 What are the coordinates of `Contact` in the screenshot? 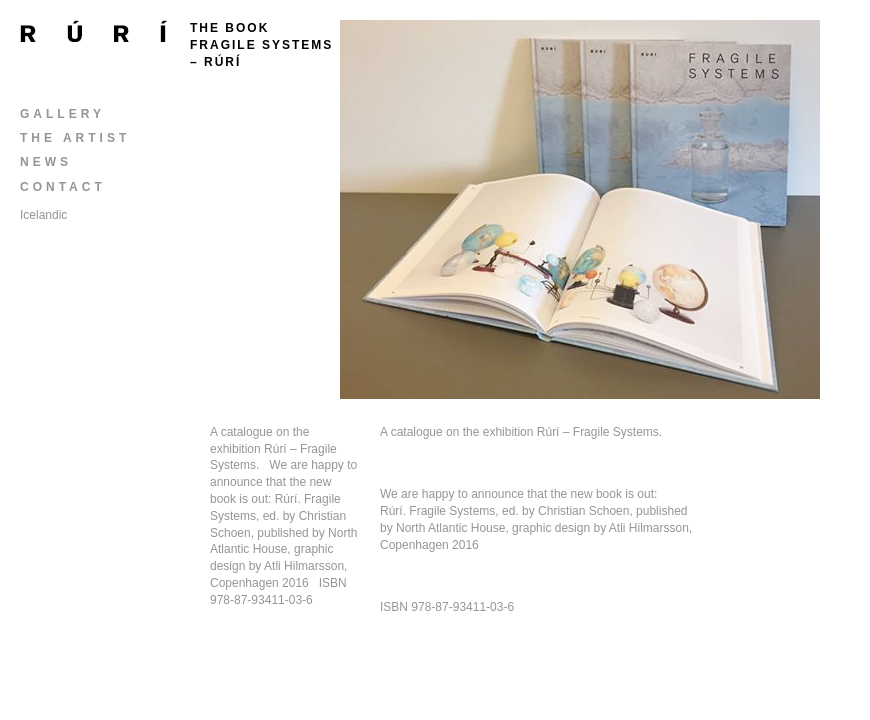 It's located at (63, 187).